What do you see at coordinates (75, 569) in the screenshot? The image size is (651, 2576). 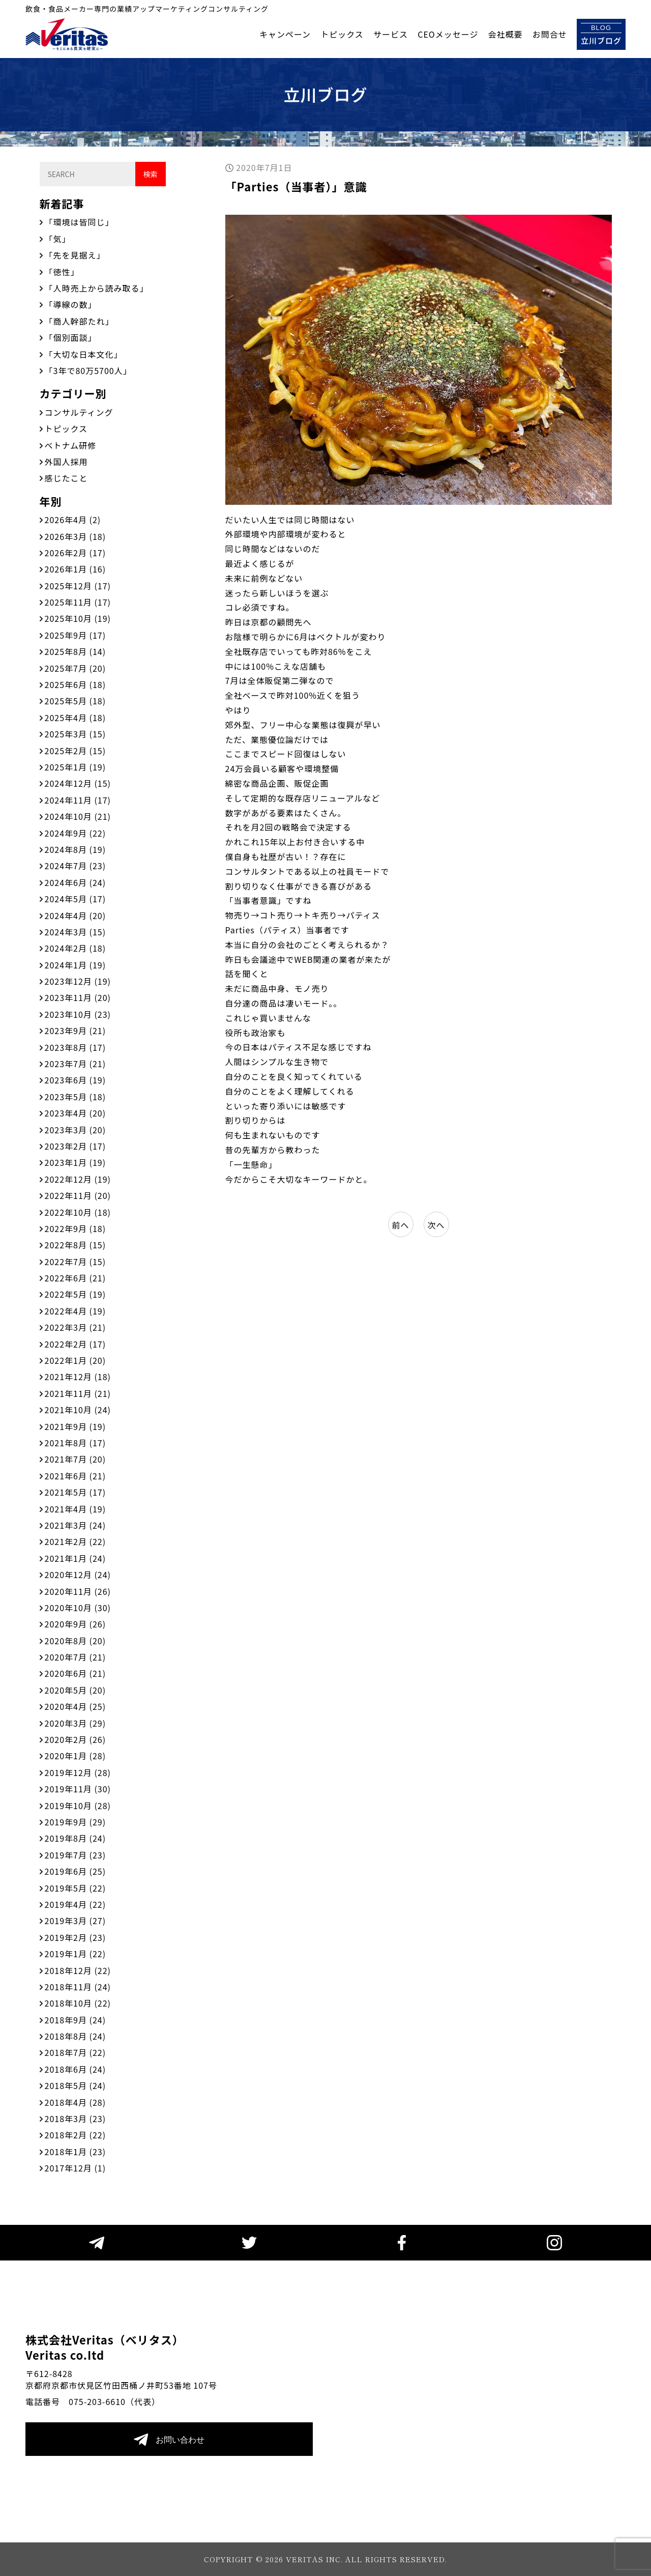 I see `2026年1月` at bounding box center [75, 569].